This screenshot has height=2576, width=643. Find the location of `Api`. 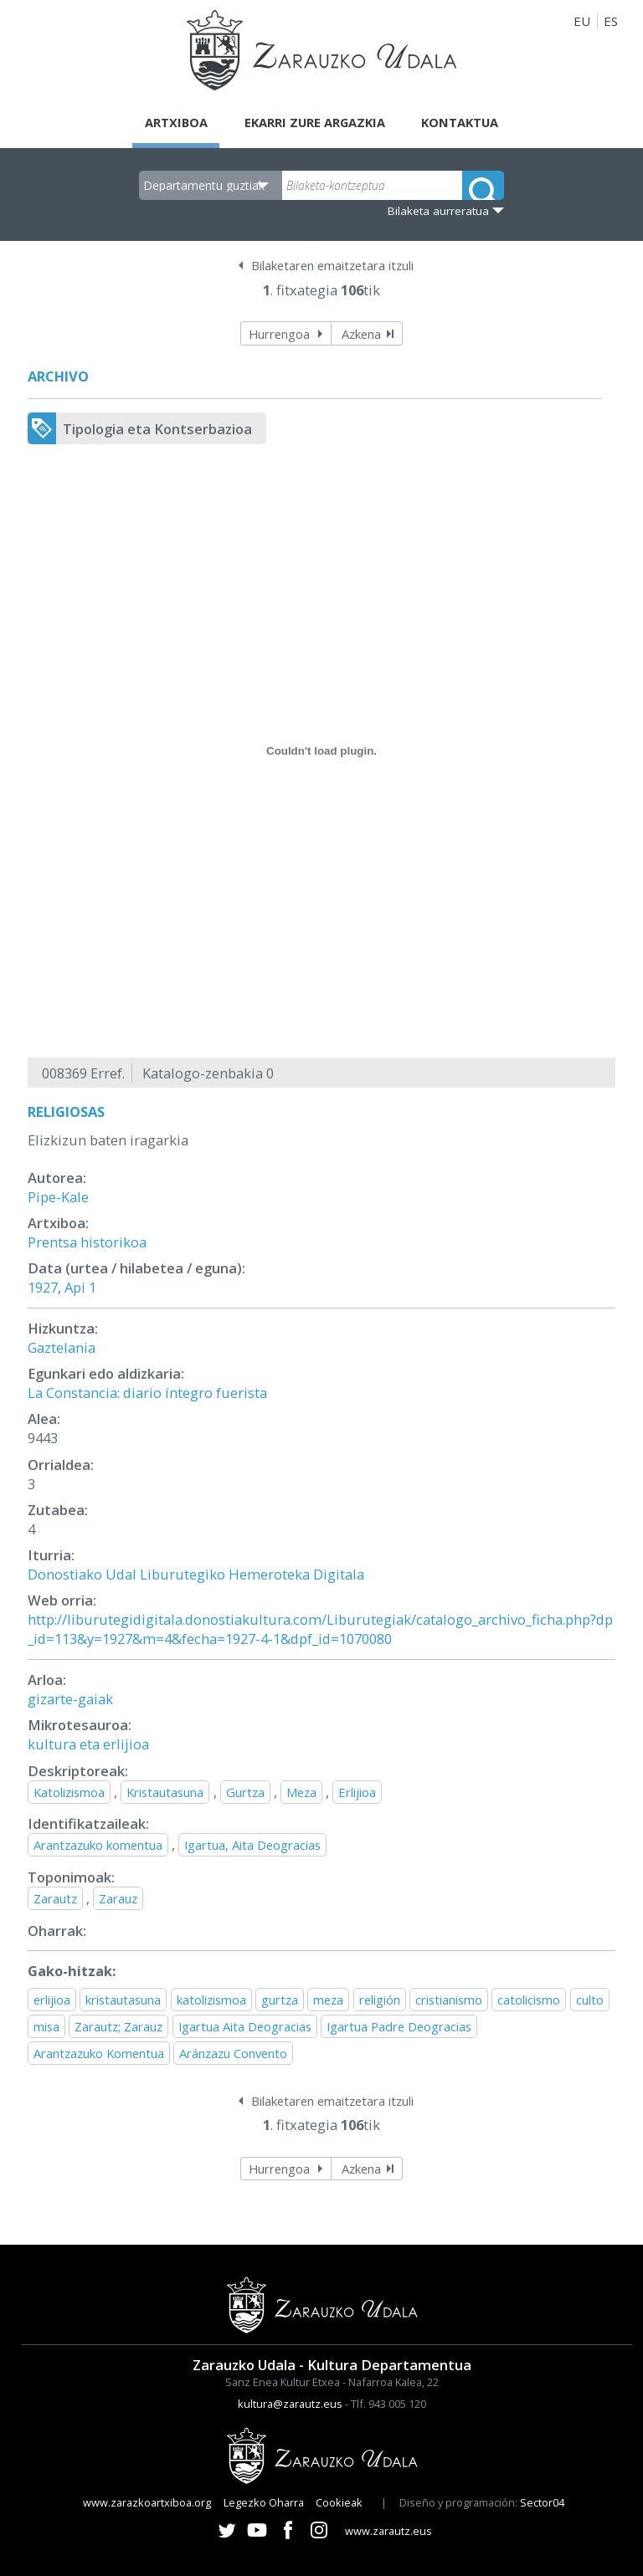

Api is located at coordinates (74, 1288).